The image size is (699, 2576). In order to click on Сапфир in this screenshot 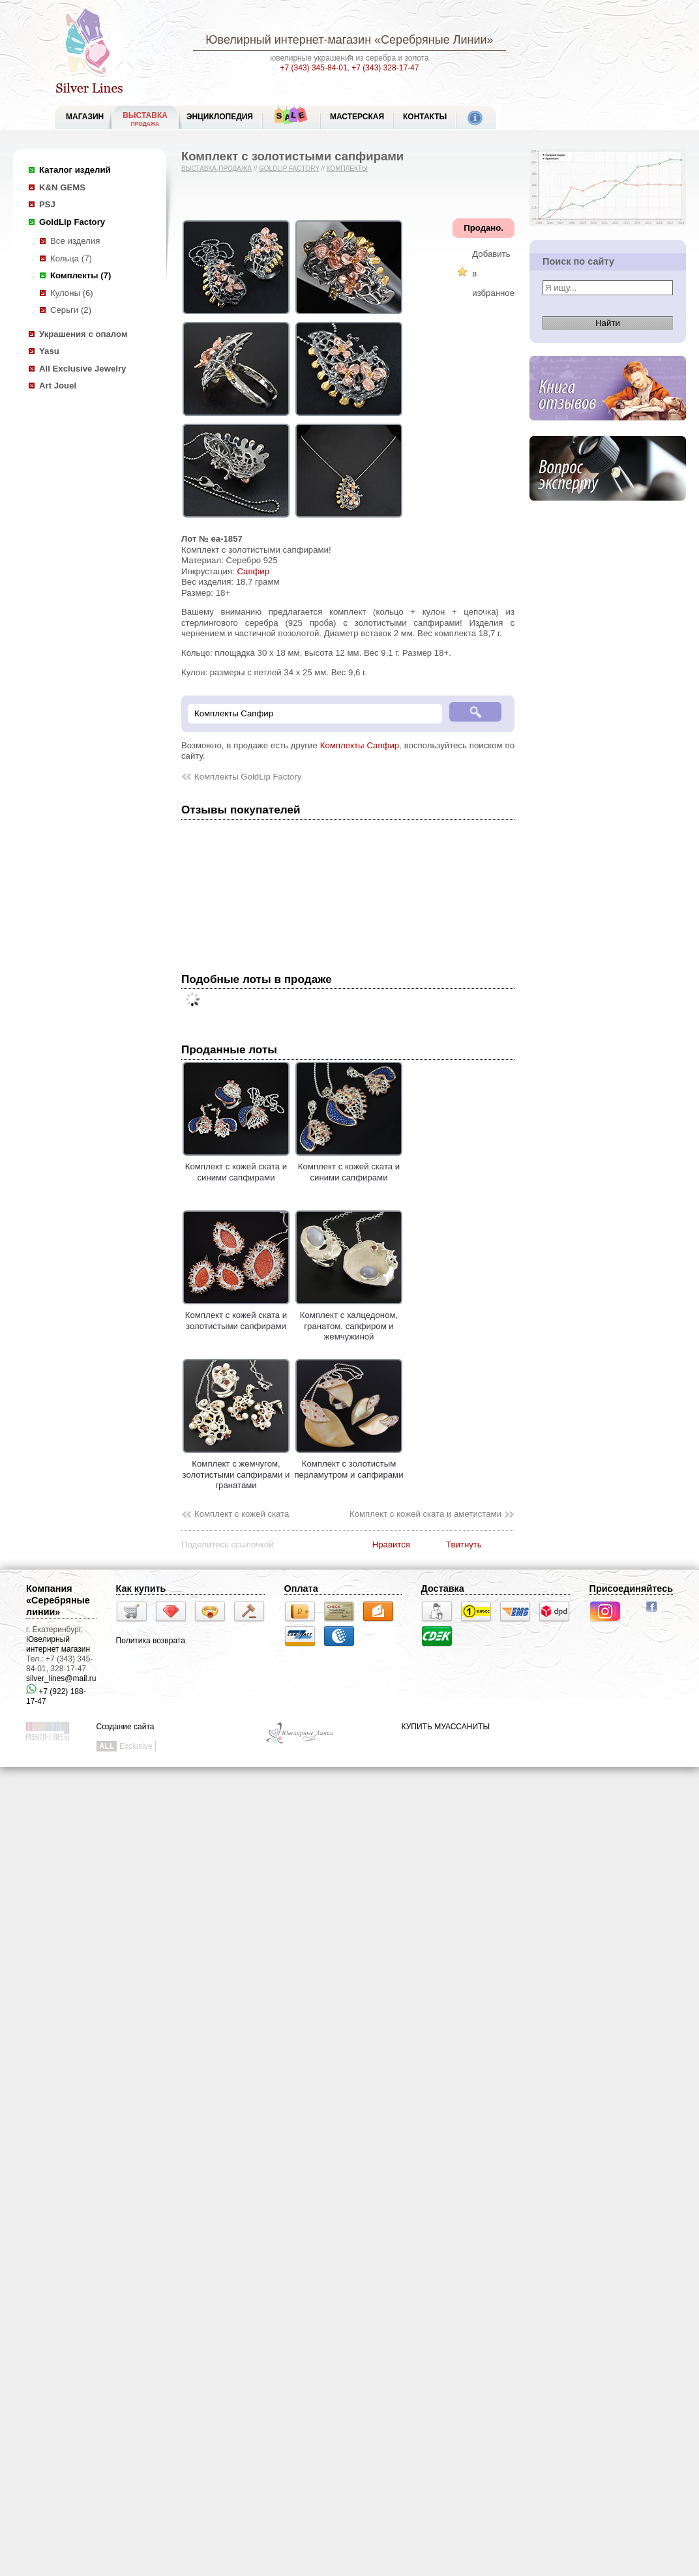, I will do `click(253, 571)`.